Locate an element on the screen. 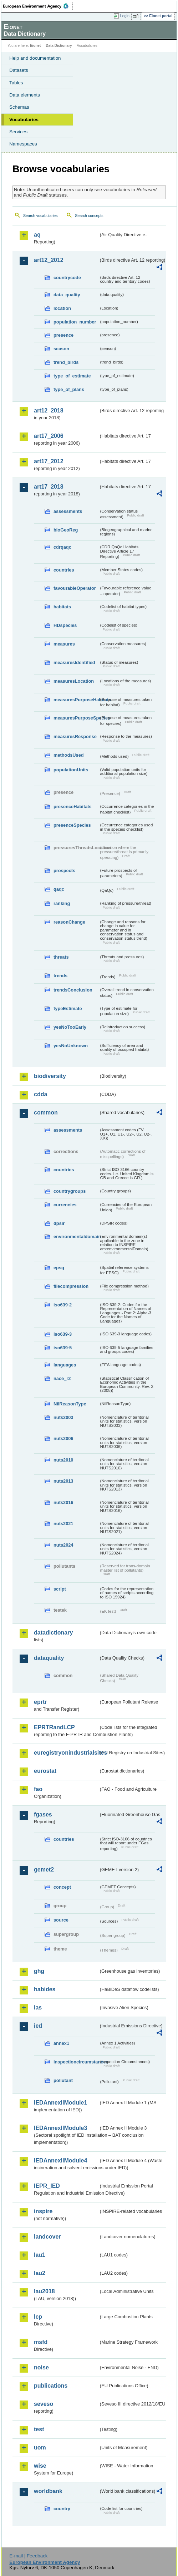 The height and width of the screenshot is (2576, 178). euregistryonindustrialsites is located at coordinates (66, 1753).